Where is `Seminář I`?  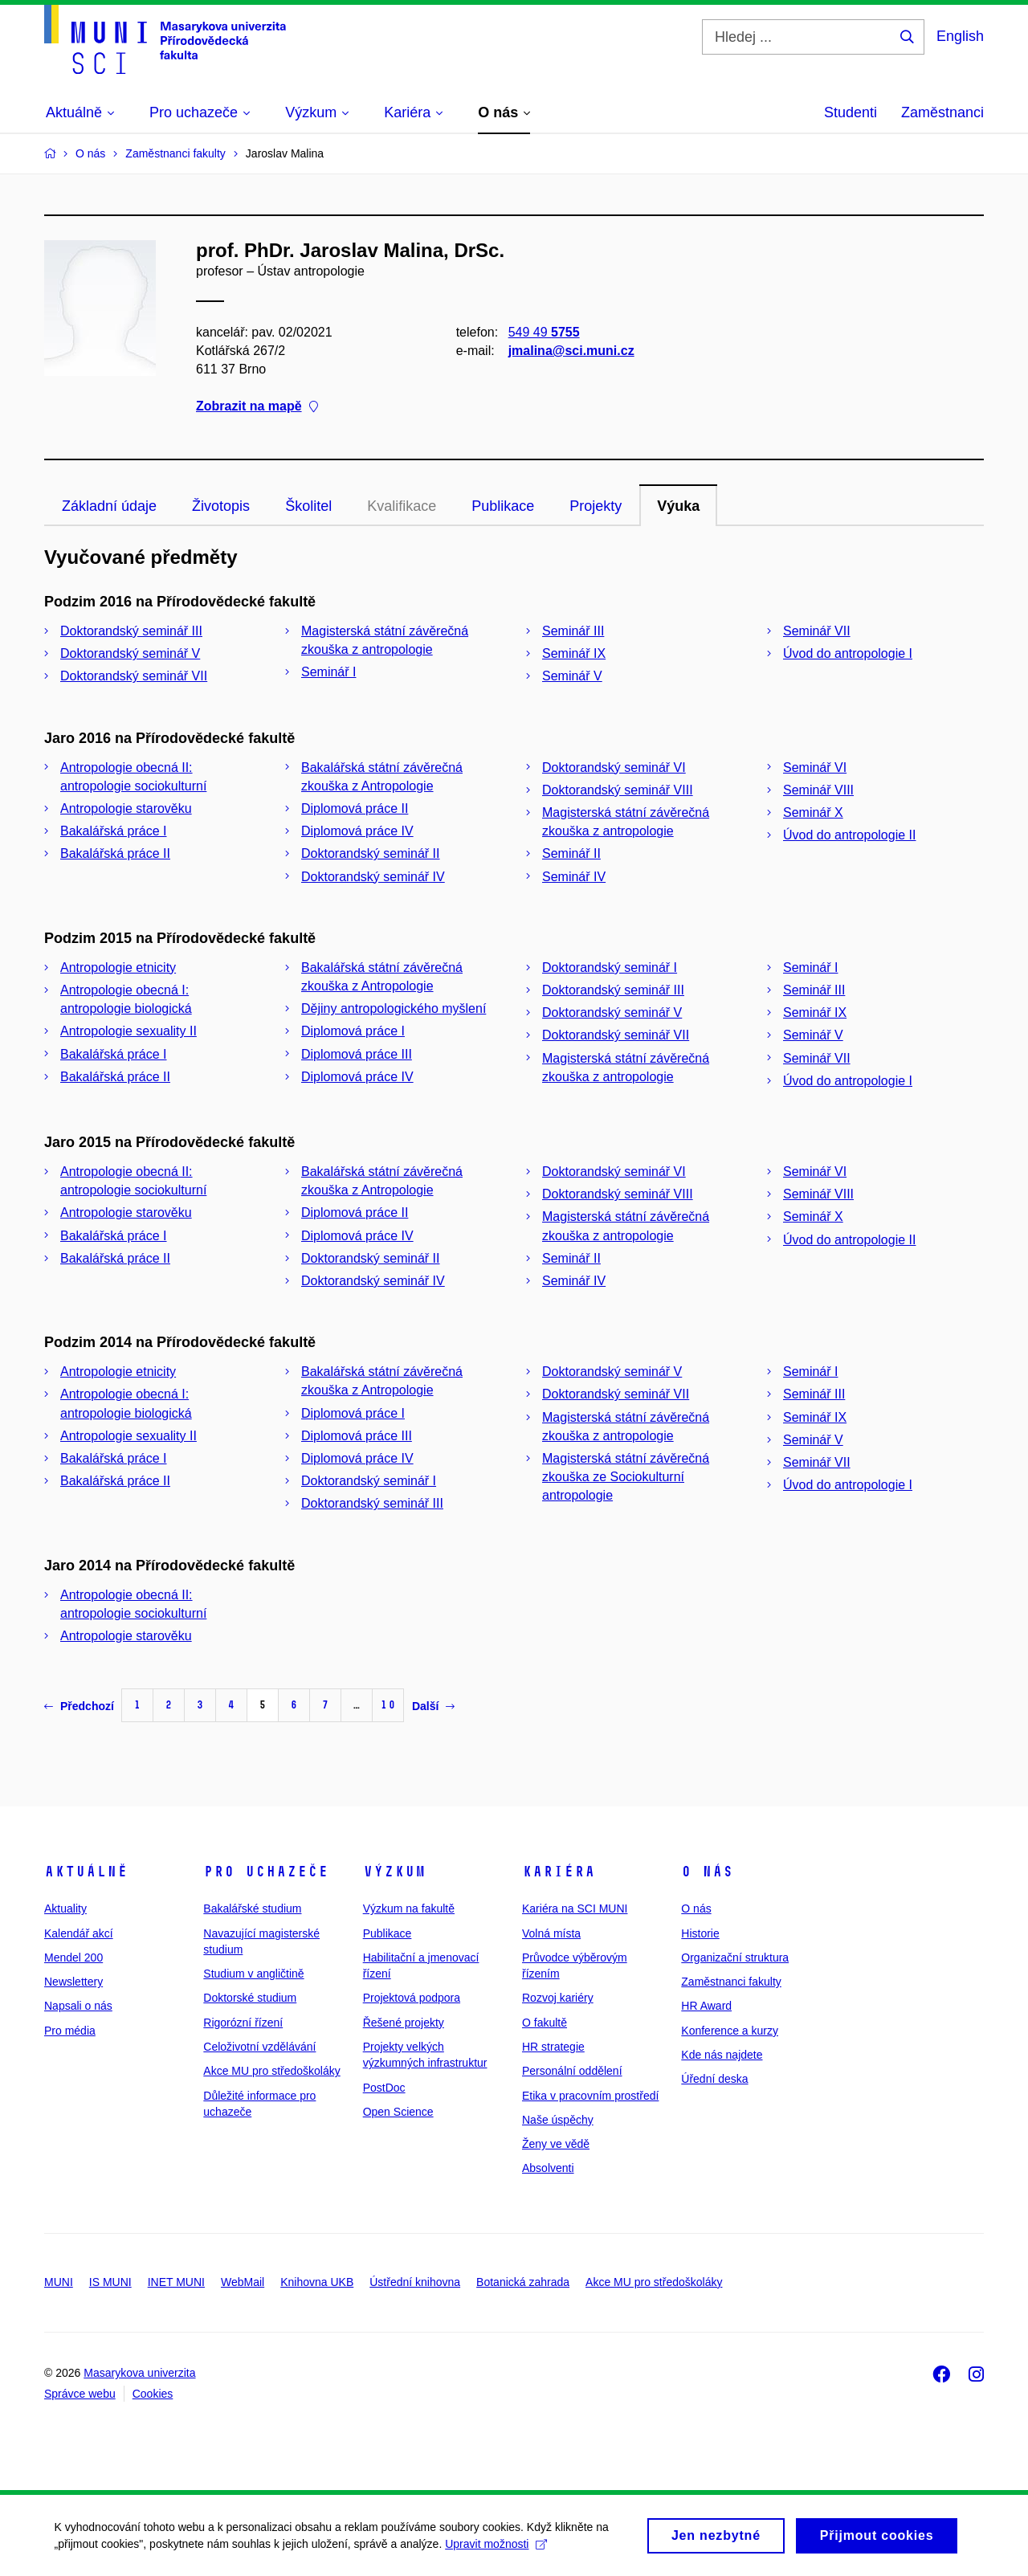 Seminář I is located at coordinates (328, 672).